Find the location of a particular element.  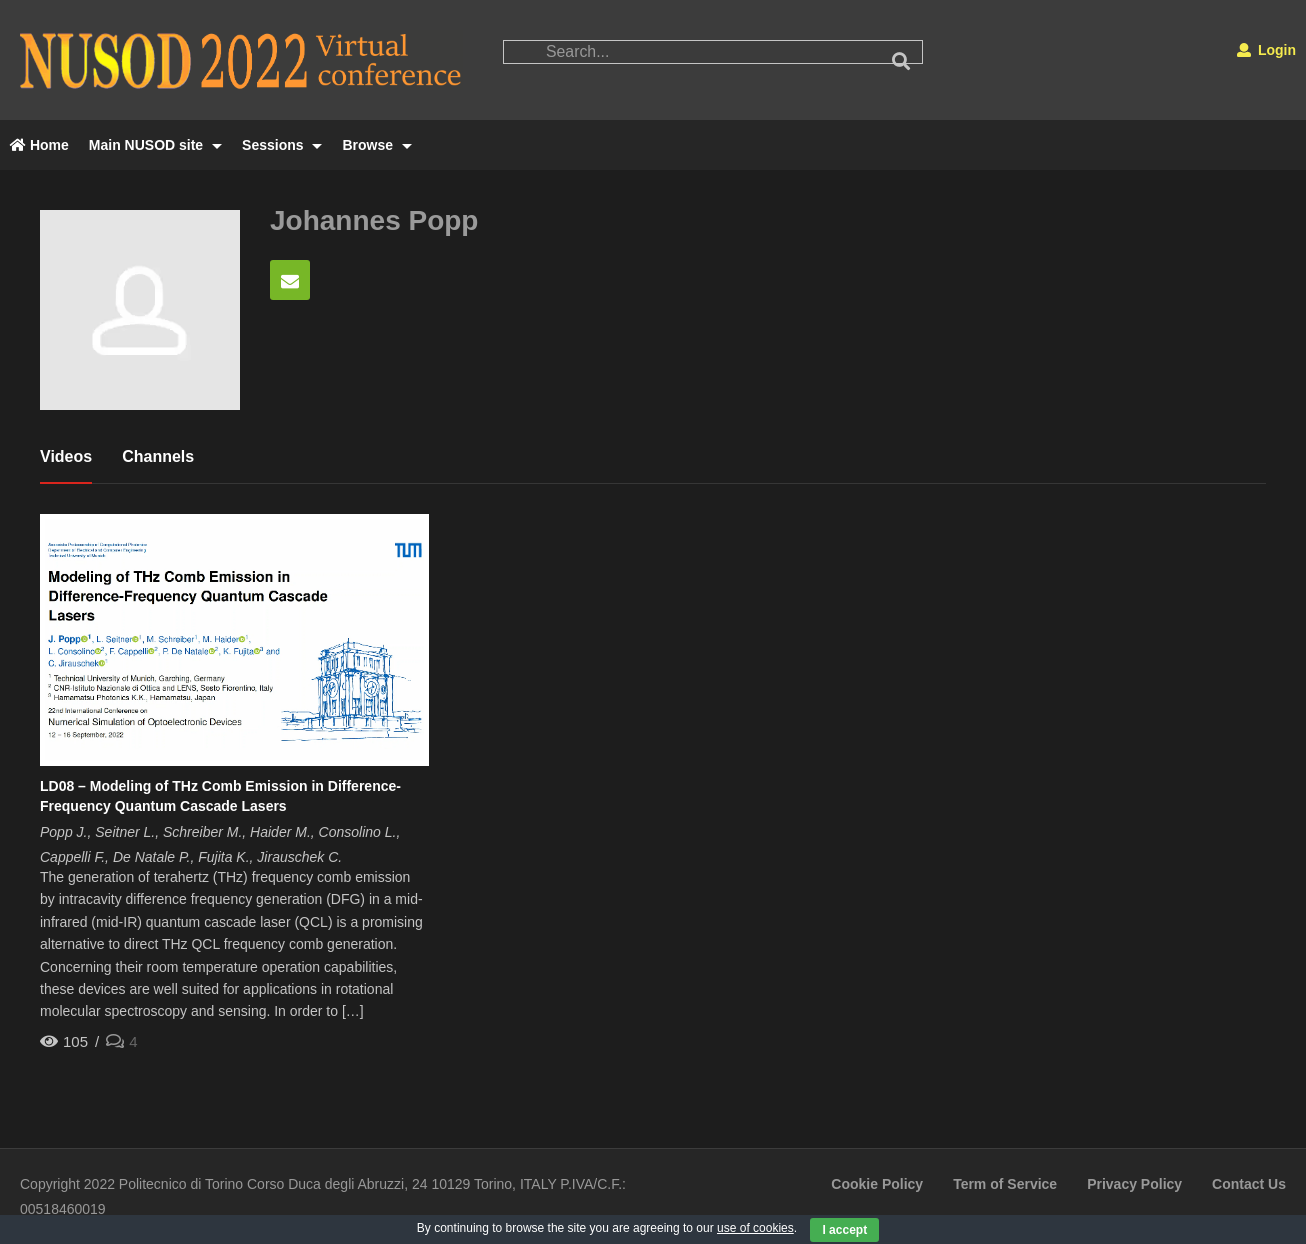

use of cookies is located at coordinates (755, 1228).